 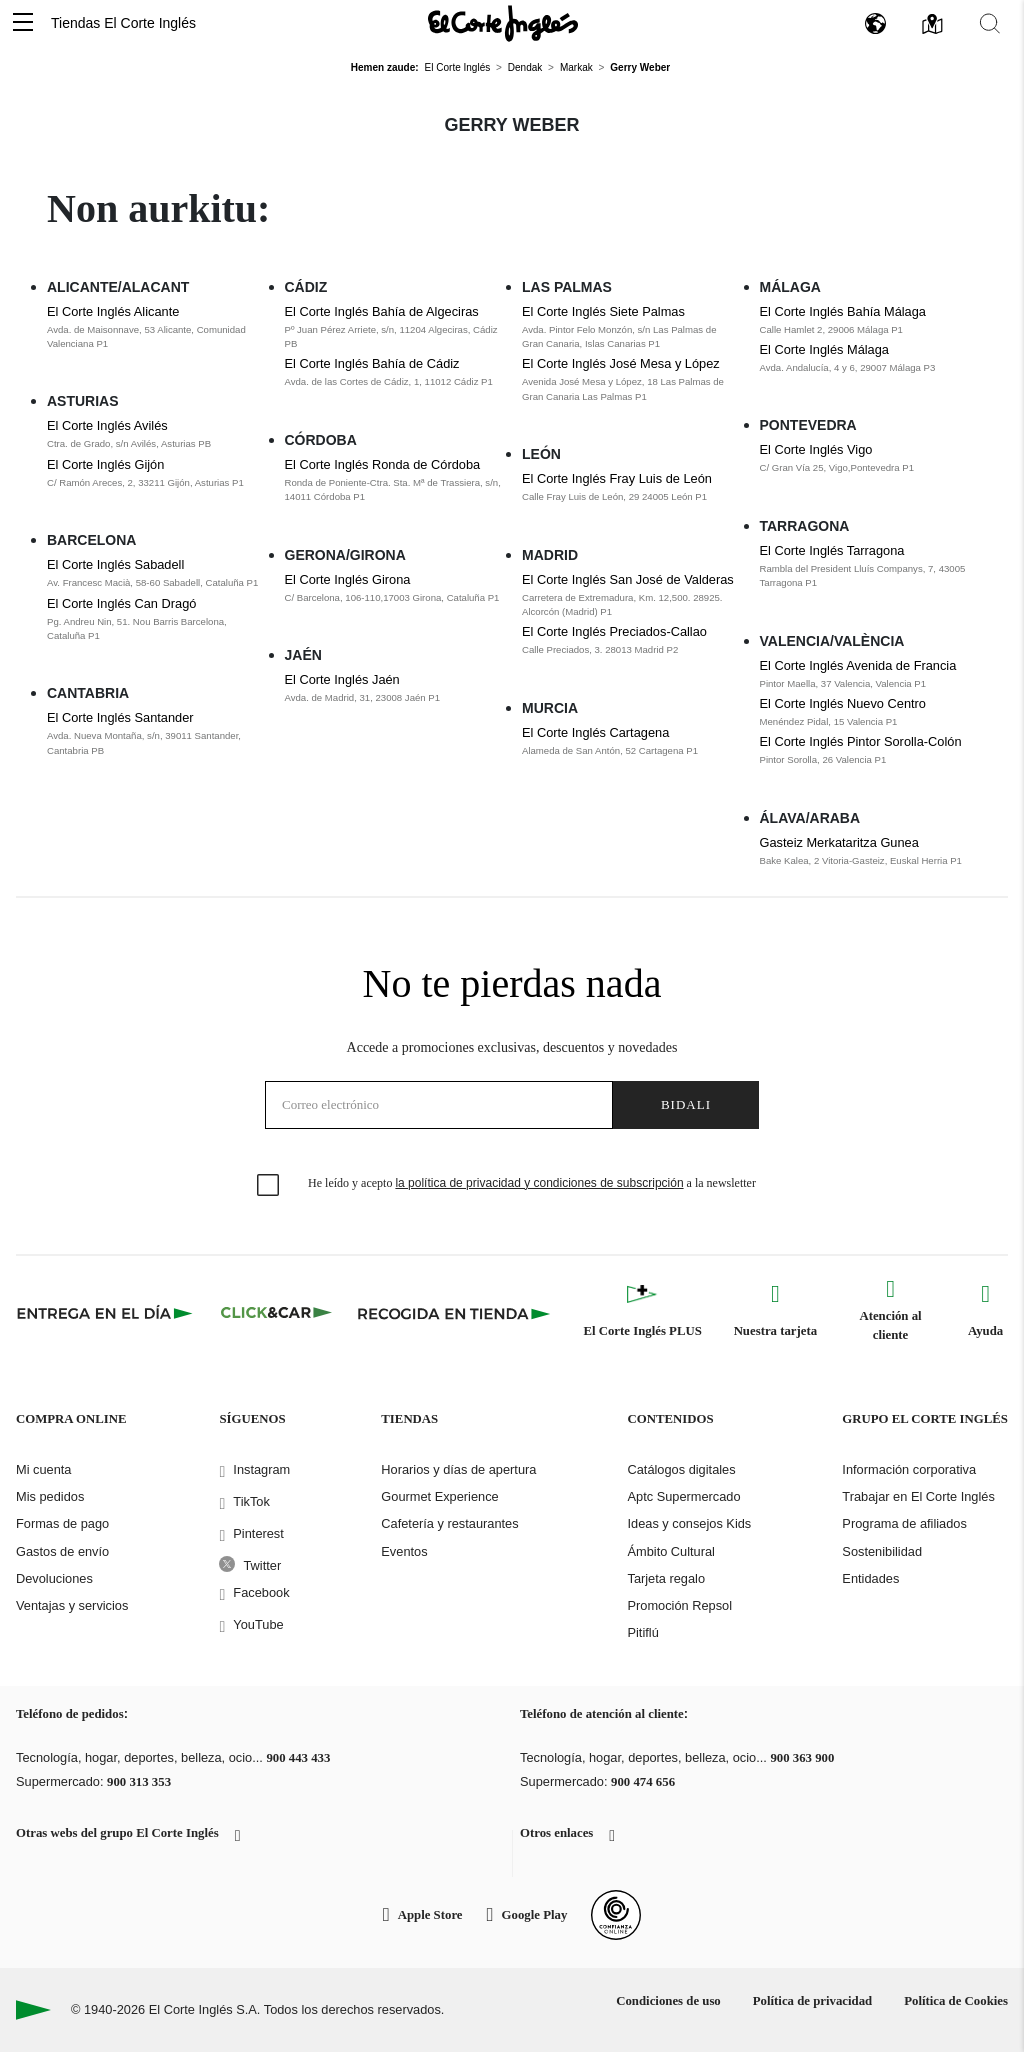 I want to click on Tiendas El Corte Inglés, so click(x=123, y=23).